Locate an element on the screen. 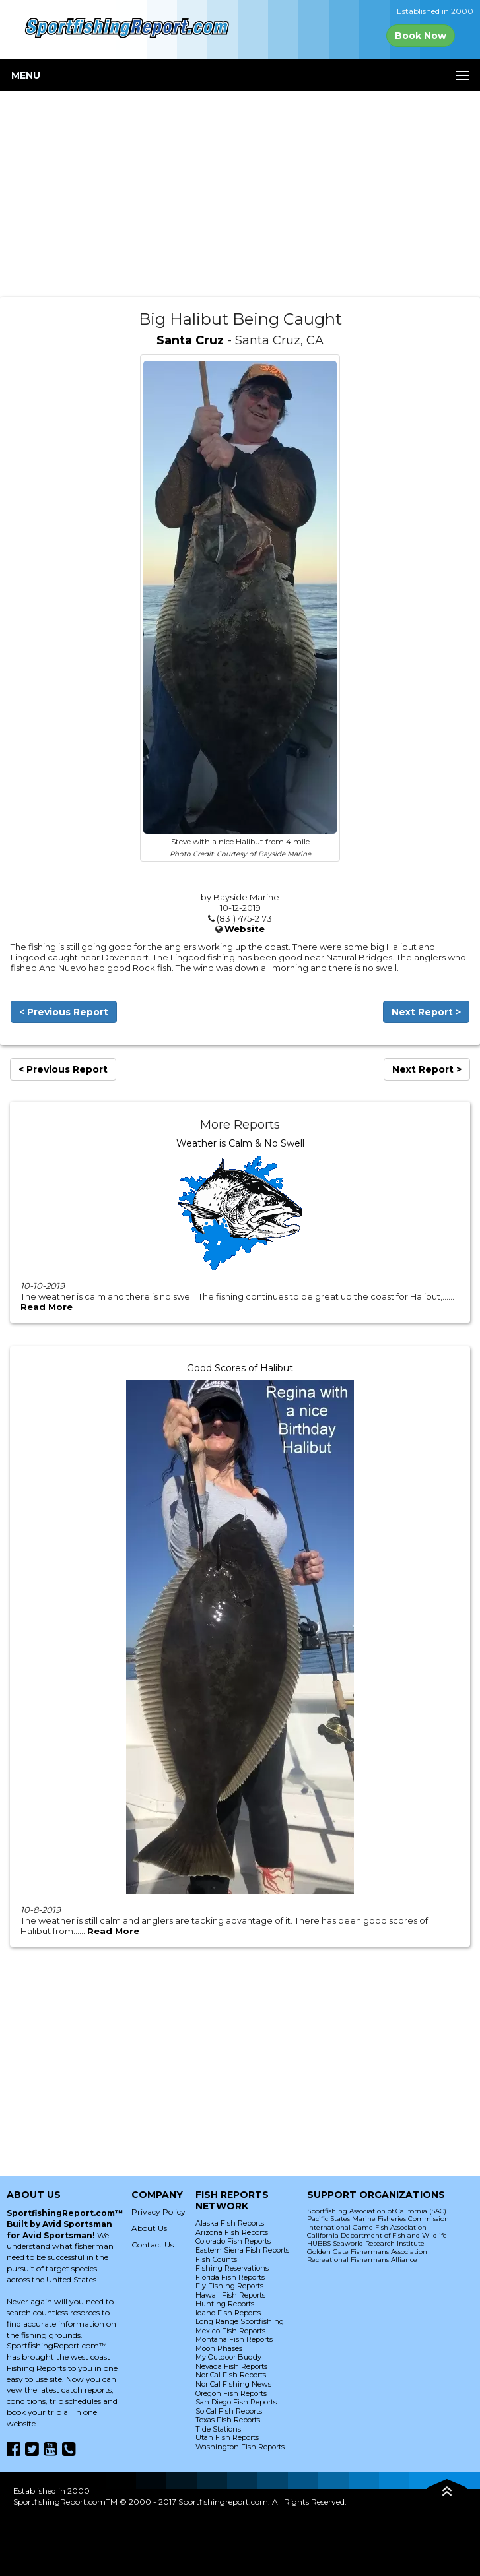  Nevada Fish Reports is located at coordinates (231, 2366).